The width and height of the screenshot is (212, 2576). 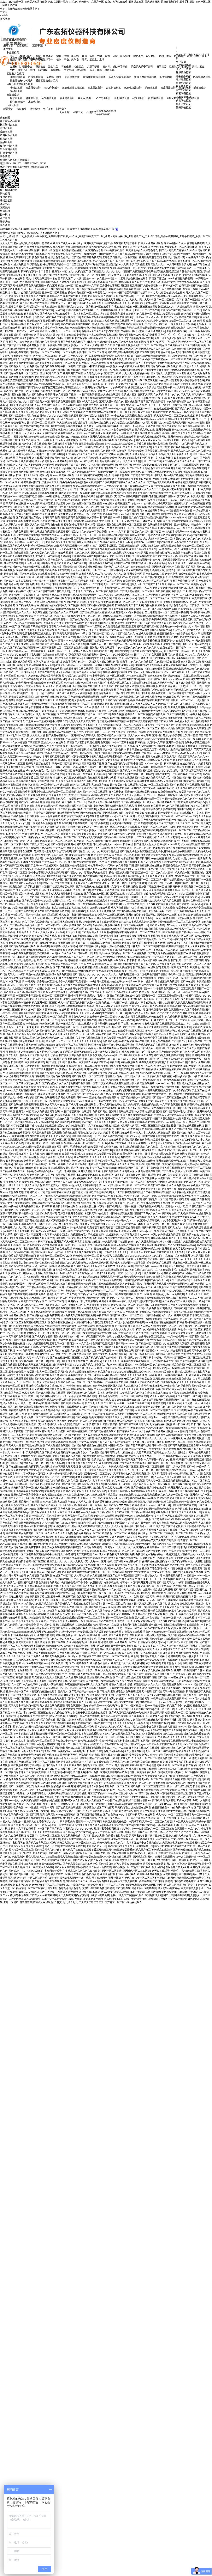 I want to click on 日韩插插插, so click(x=121, y=605).